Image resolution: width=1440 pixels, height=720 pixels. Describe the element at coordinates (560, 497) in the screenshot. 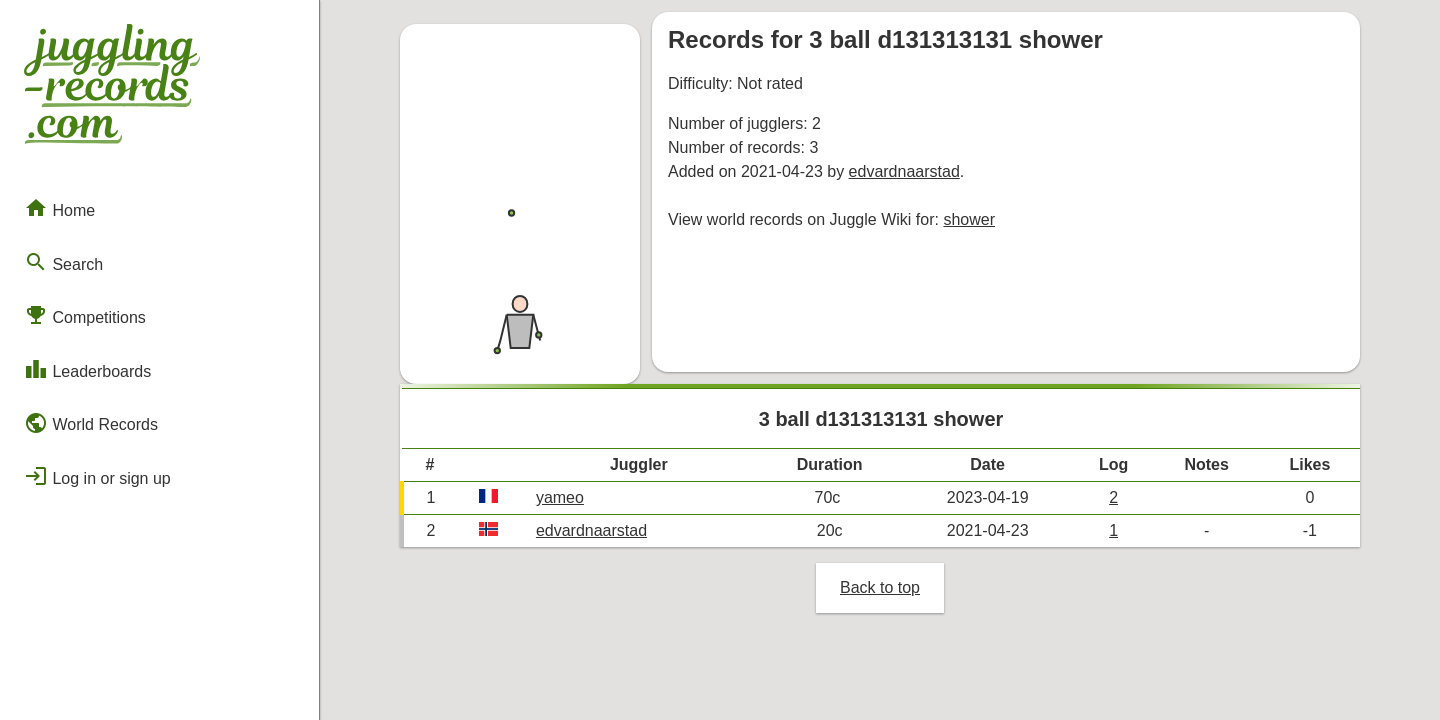

I see `yameo` at that location.